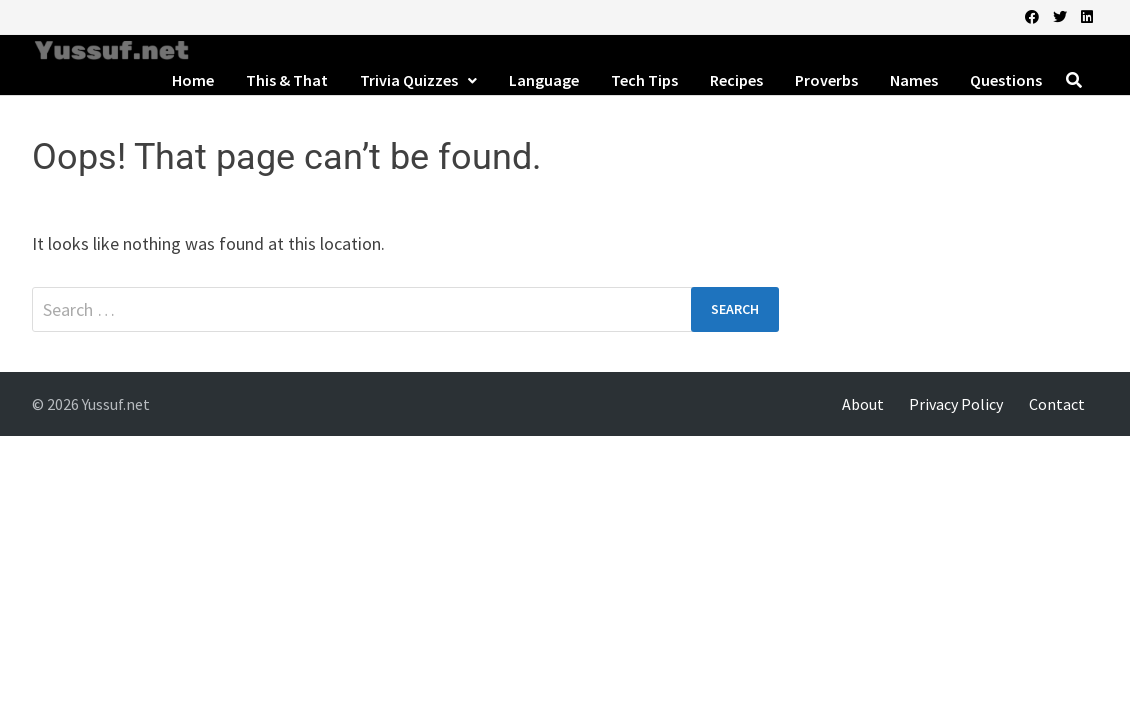 The image size is (1130, 720). What do you see at coordinates (287, 80) in the screenshot?
I see `This & That` at bounding box center [287, 80].